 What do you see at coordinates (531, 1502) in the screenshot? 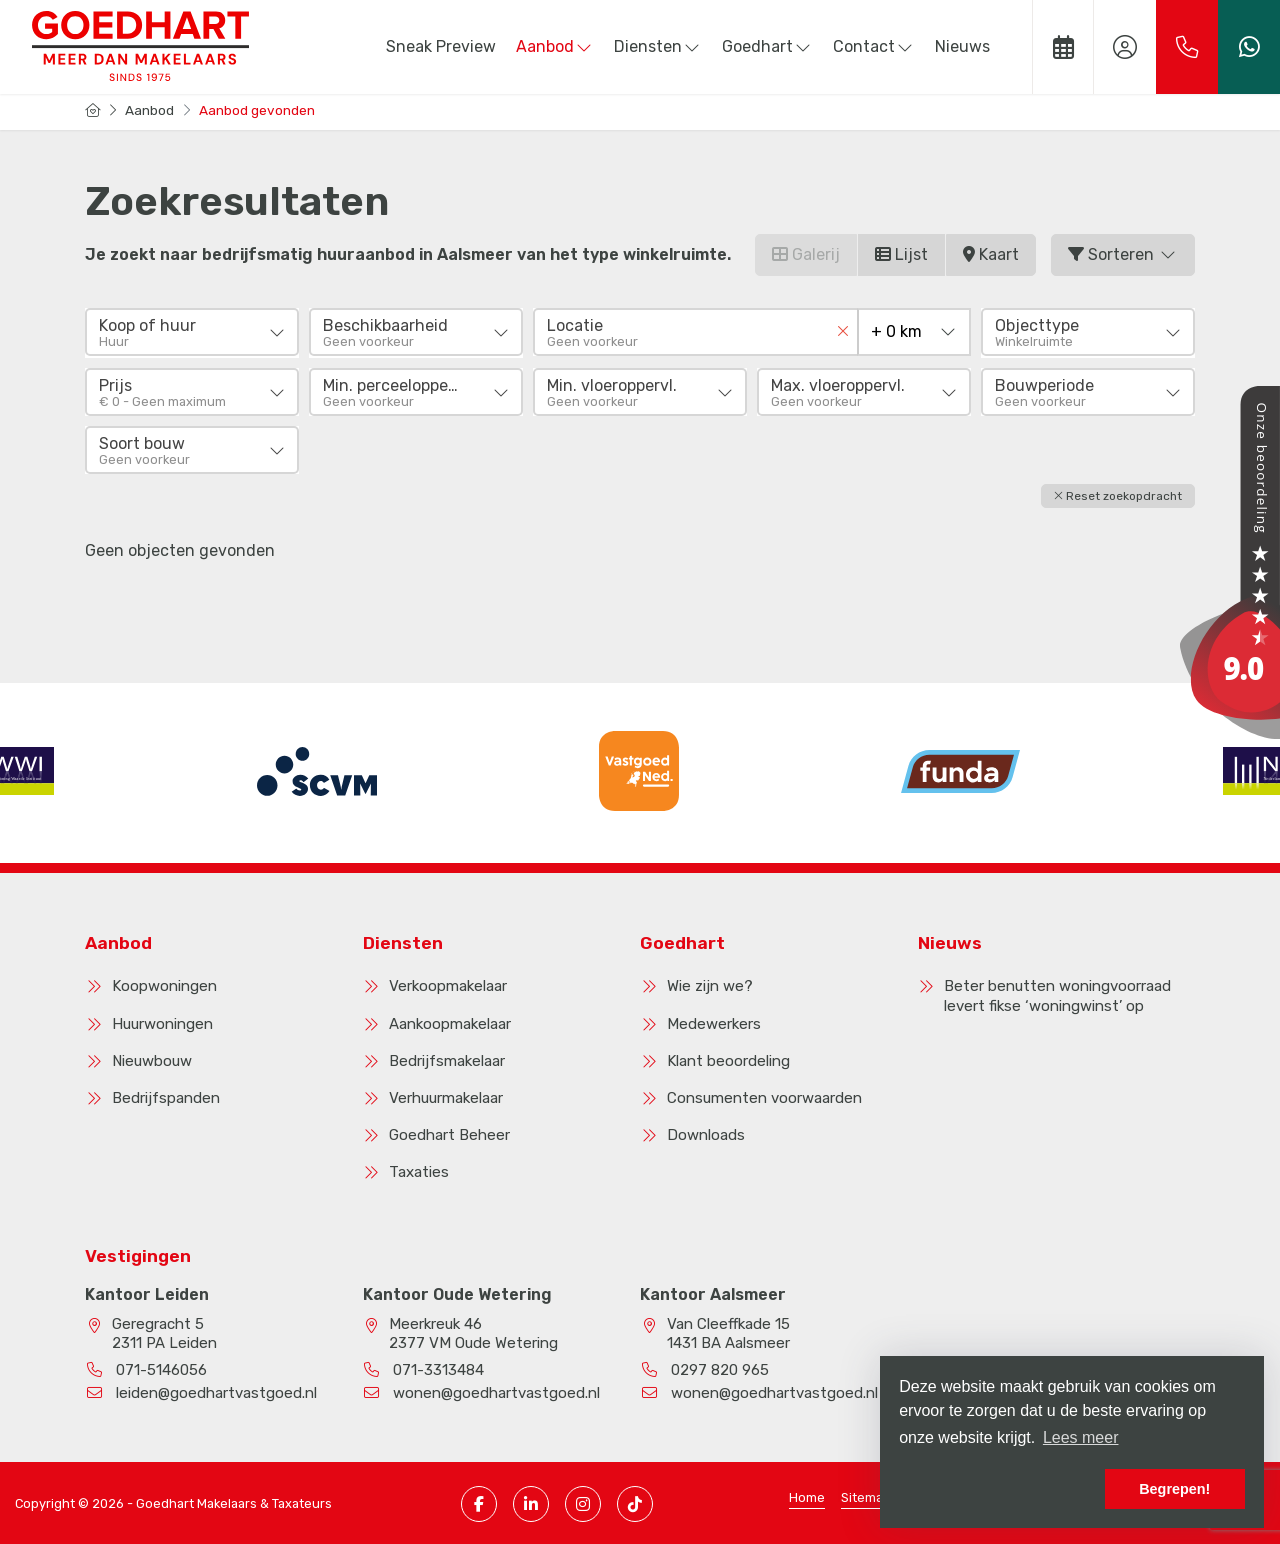
I see `[LinkedIn webpagina]` at bounding box center [531, 1502].